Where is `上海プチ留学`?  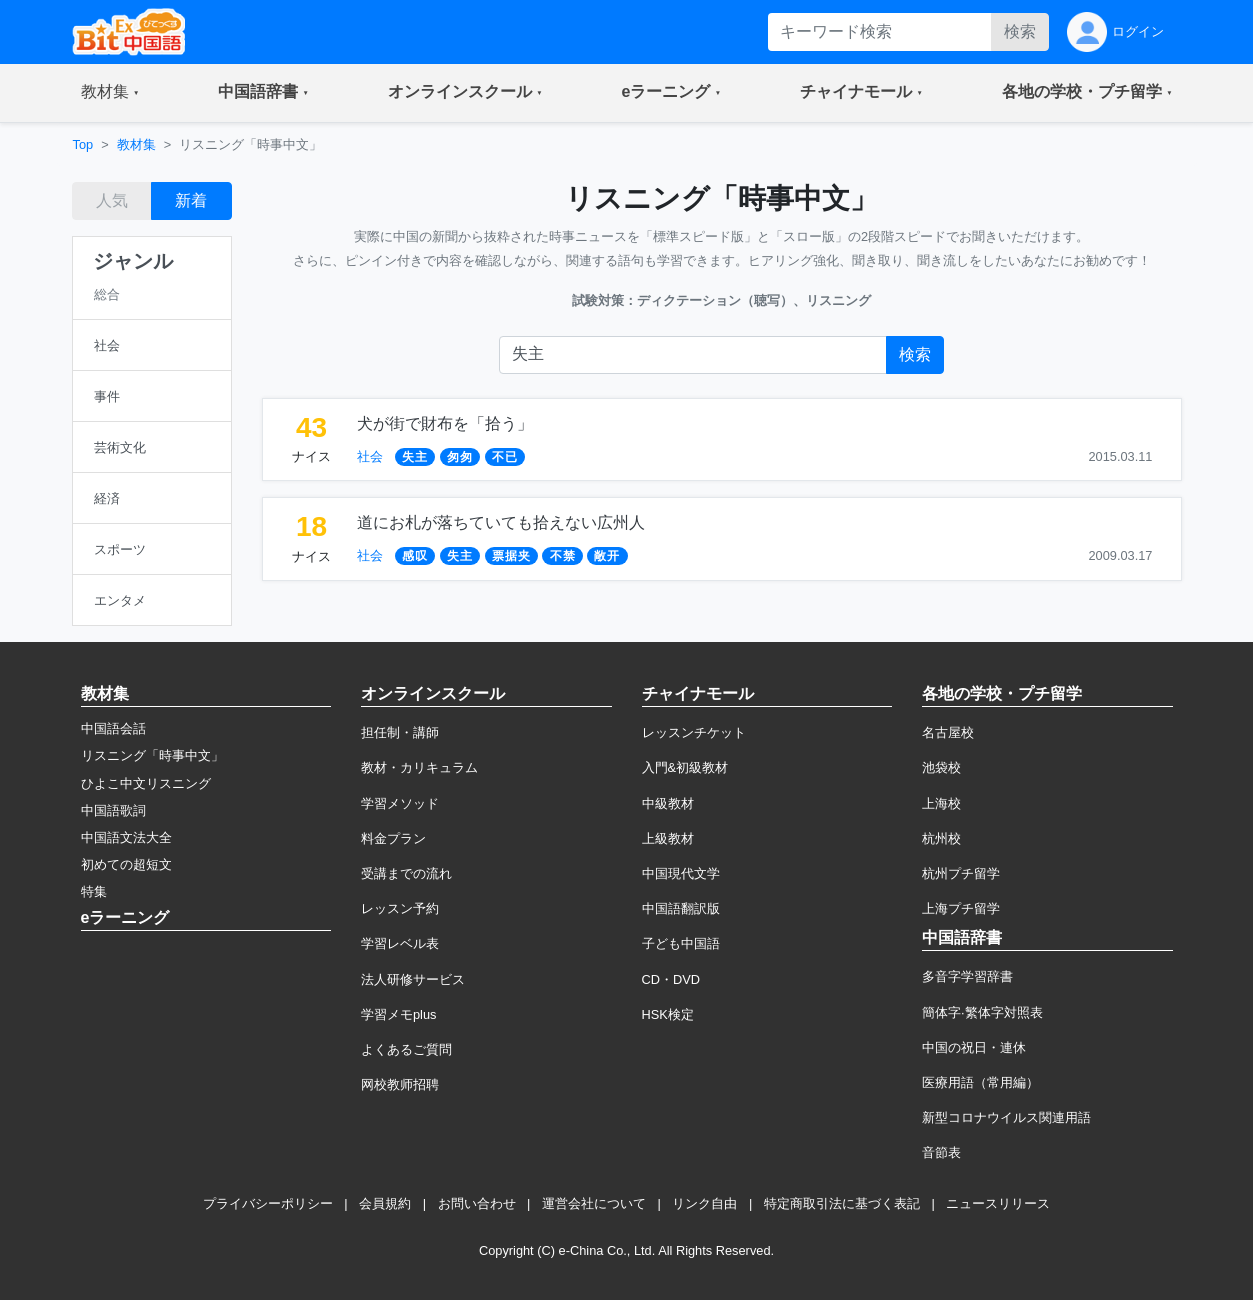
上海プチ留学 is located at coordinates (961, 908).